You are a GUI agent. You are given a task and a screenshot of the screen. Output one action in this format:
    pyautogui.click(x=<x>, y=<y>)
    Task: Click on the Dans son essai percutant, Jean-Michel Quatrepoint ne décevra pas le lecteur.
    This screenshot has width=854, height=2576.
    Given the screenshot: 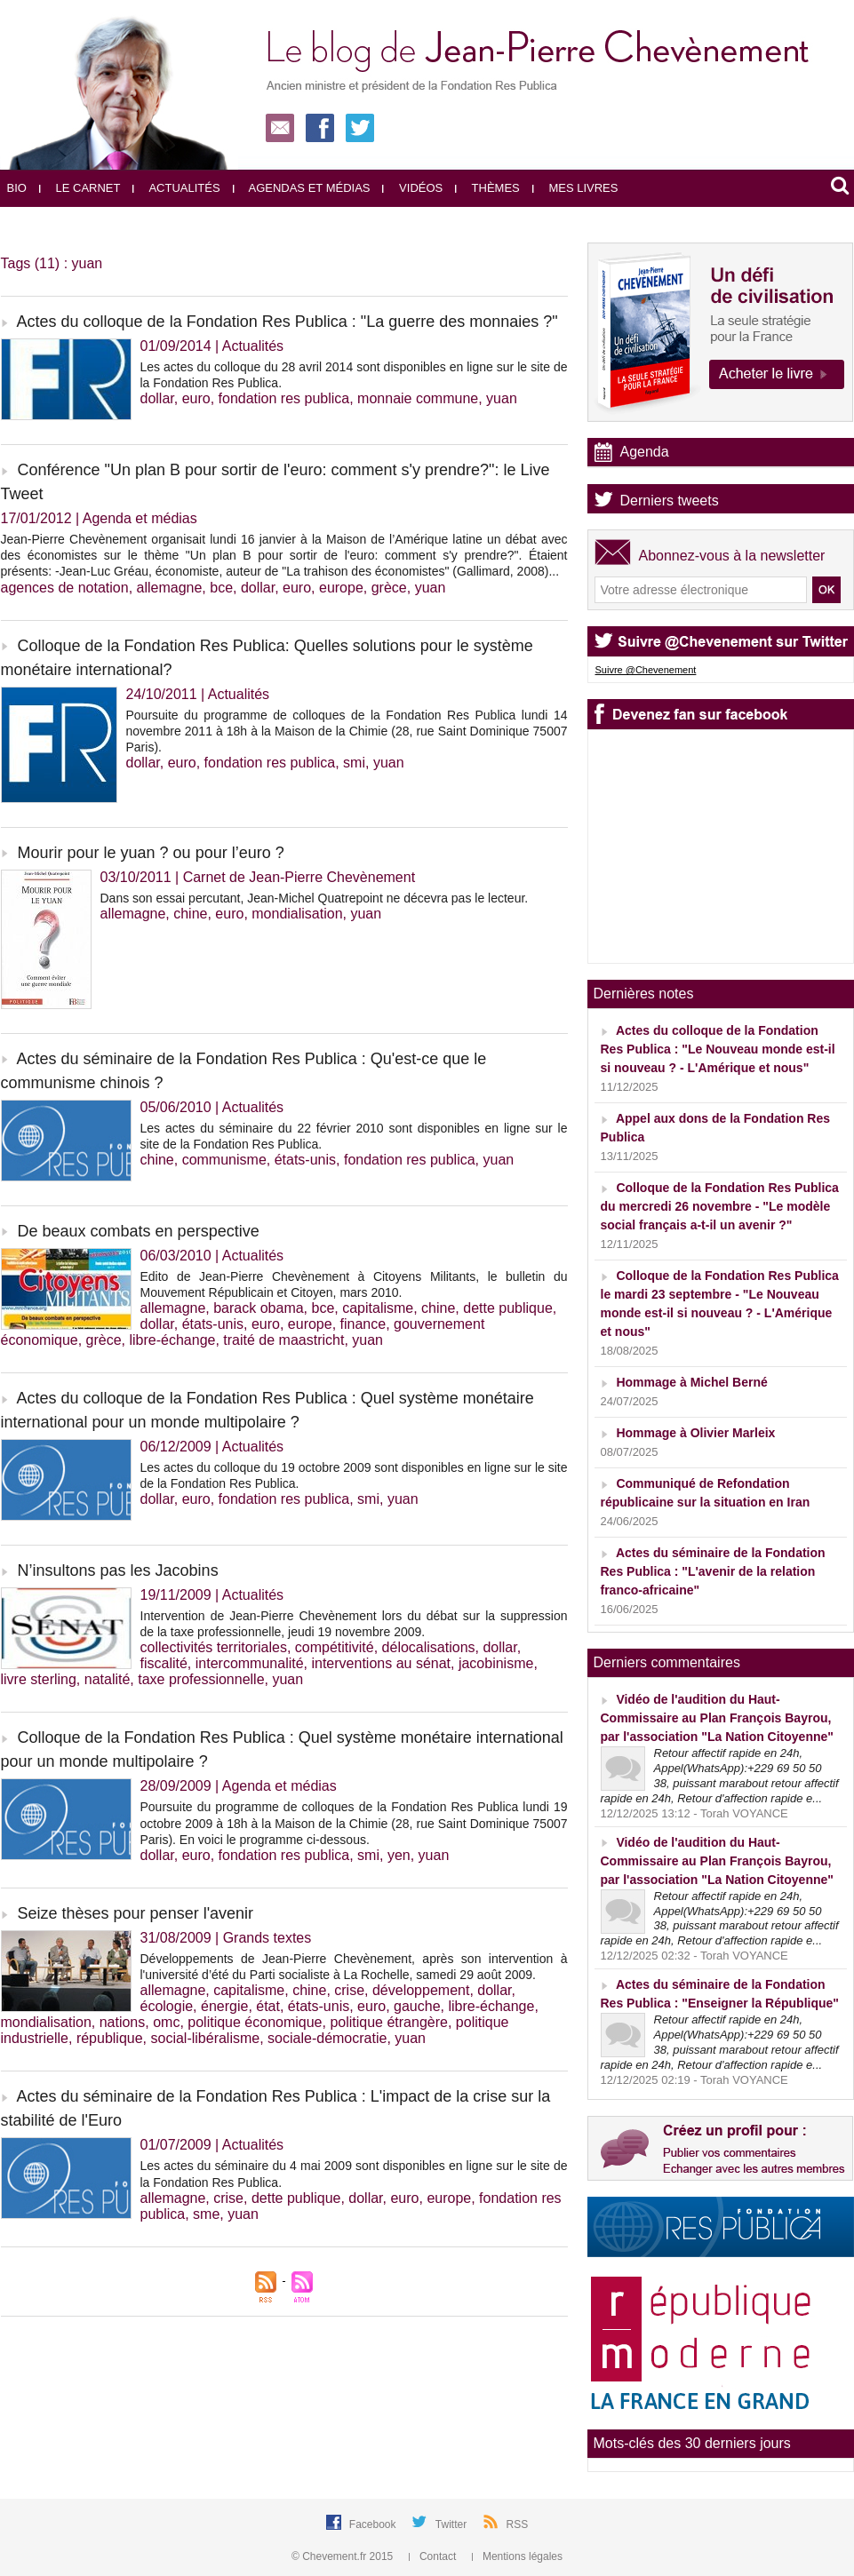 What is the action you would take?
    pyautogui.click(x=314, y=898)
    